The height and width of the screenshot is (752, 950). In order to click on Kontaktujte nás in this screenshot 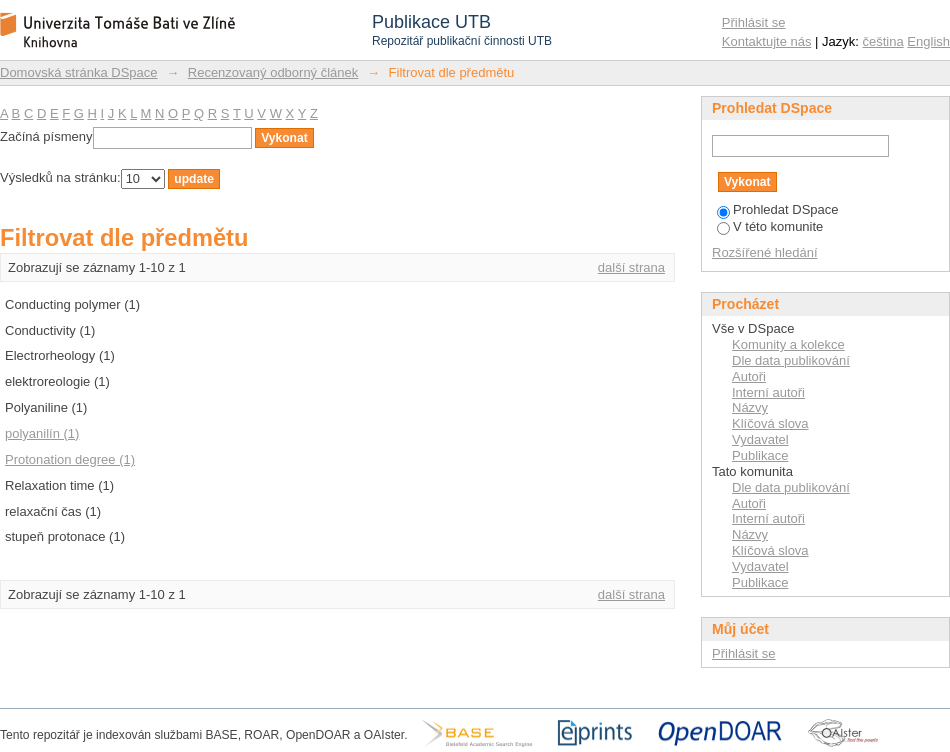, I will do `click(767, 41)`.